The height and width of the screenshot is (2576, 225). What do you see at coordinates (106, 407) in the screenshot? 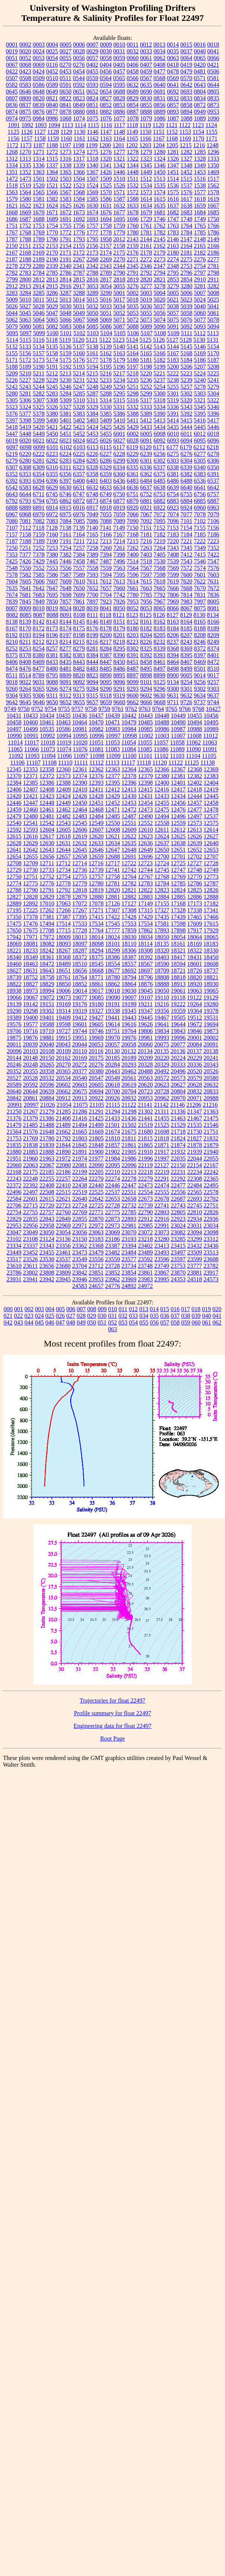
I see `5330` at bounding box center [106, 407].